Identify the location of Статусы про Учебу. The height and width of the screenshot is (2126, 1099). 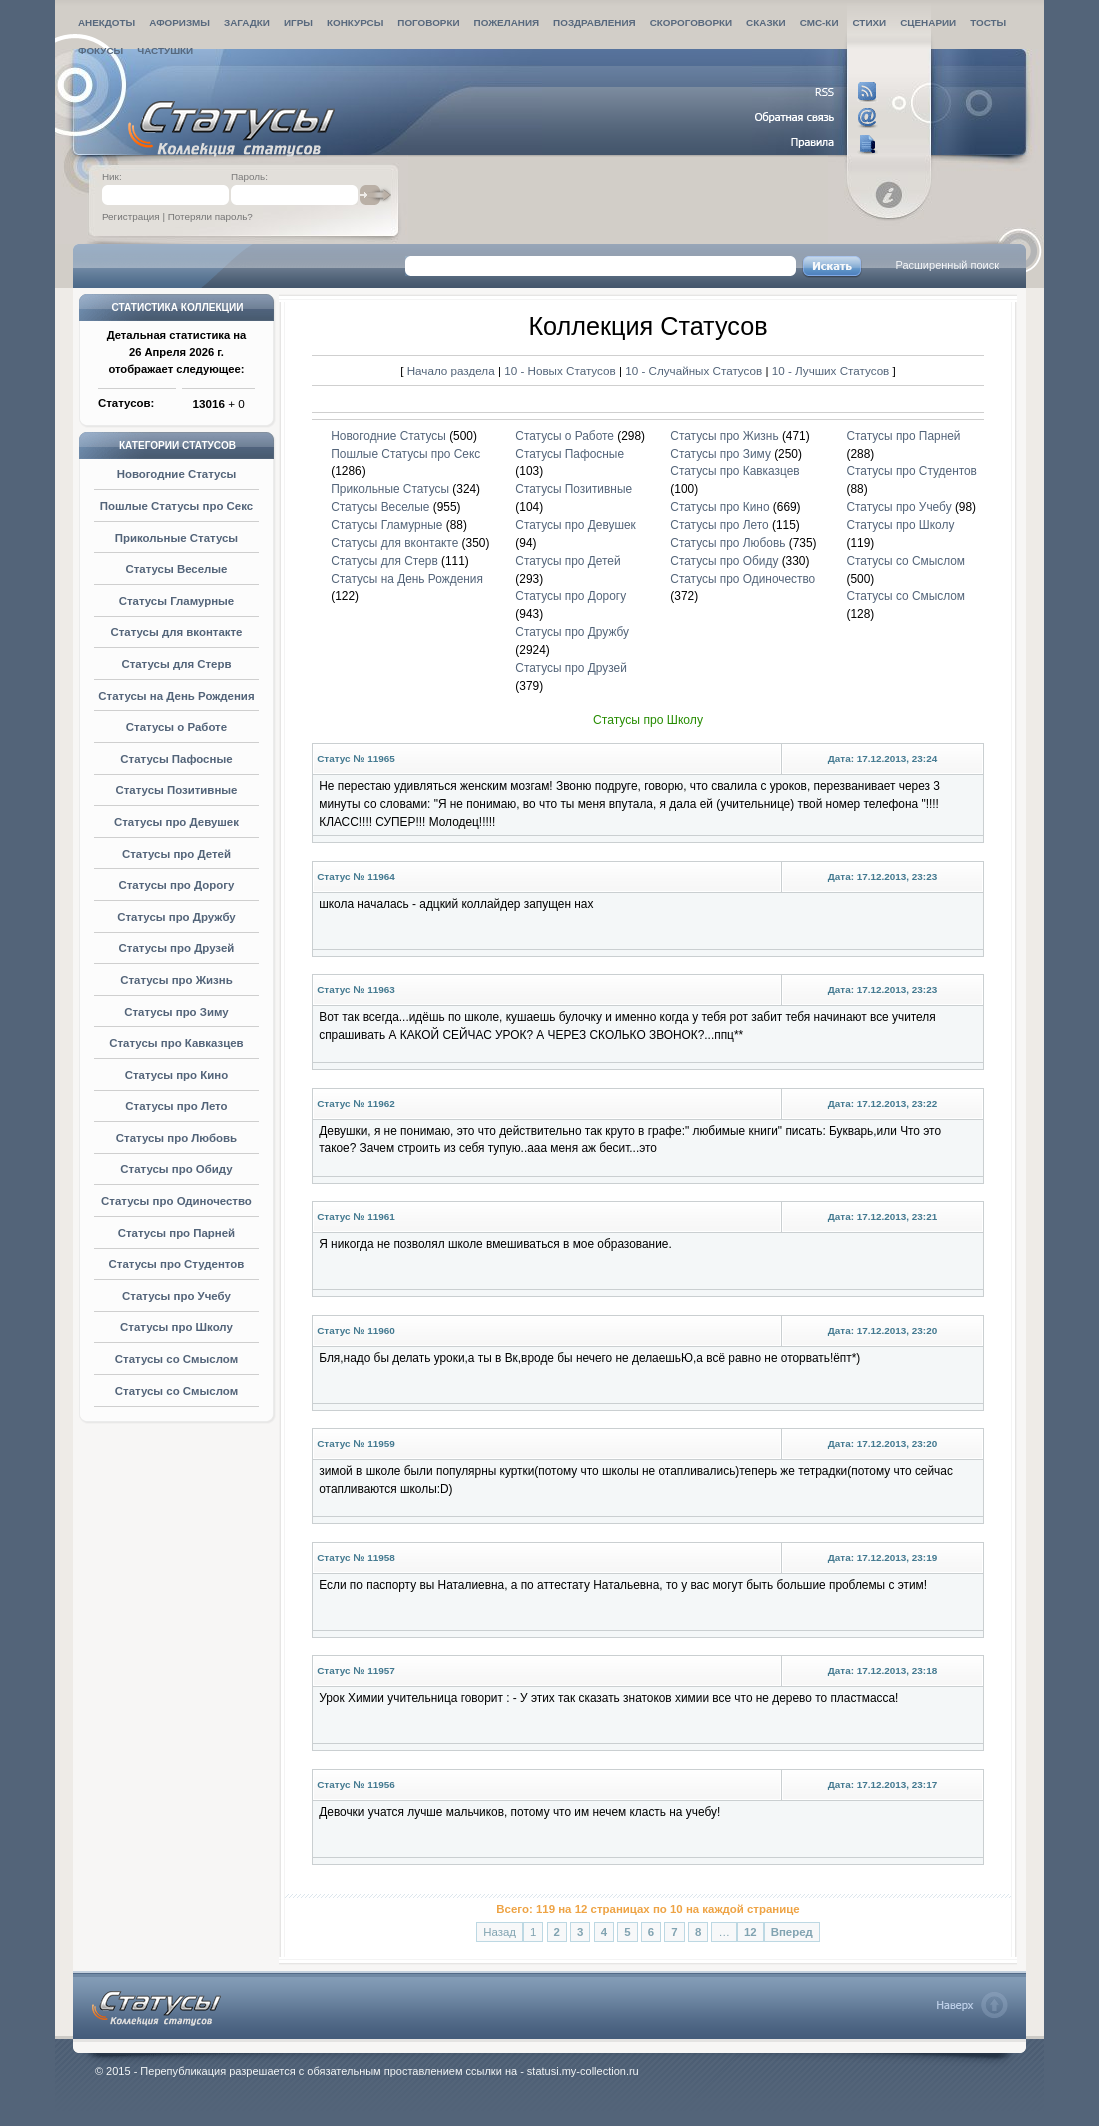
(176, 1296).